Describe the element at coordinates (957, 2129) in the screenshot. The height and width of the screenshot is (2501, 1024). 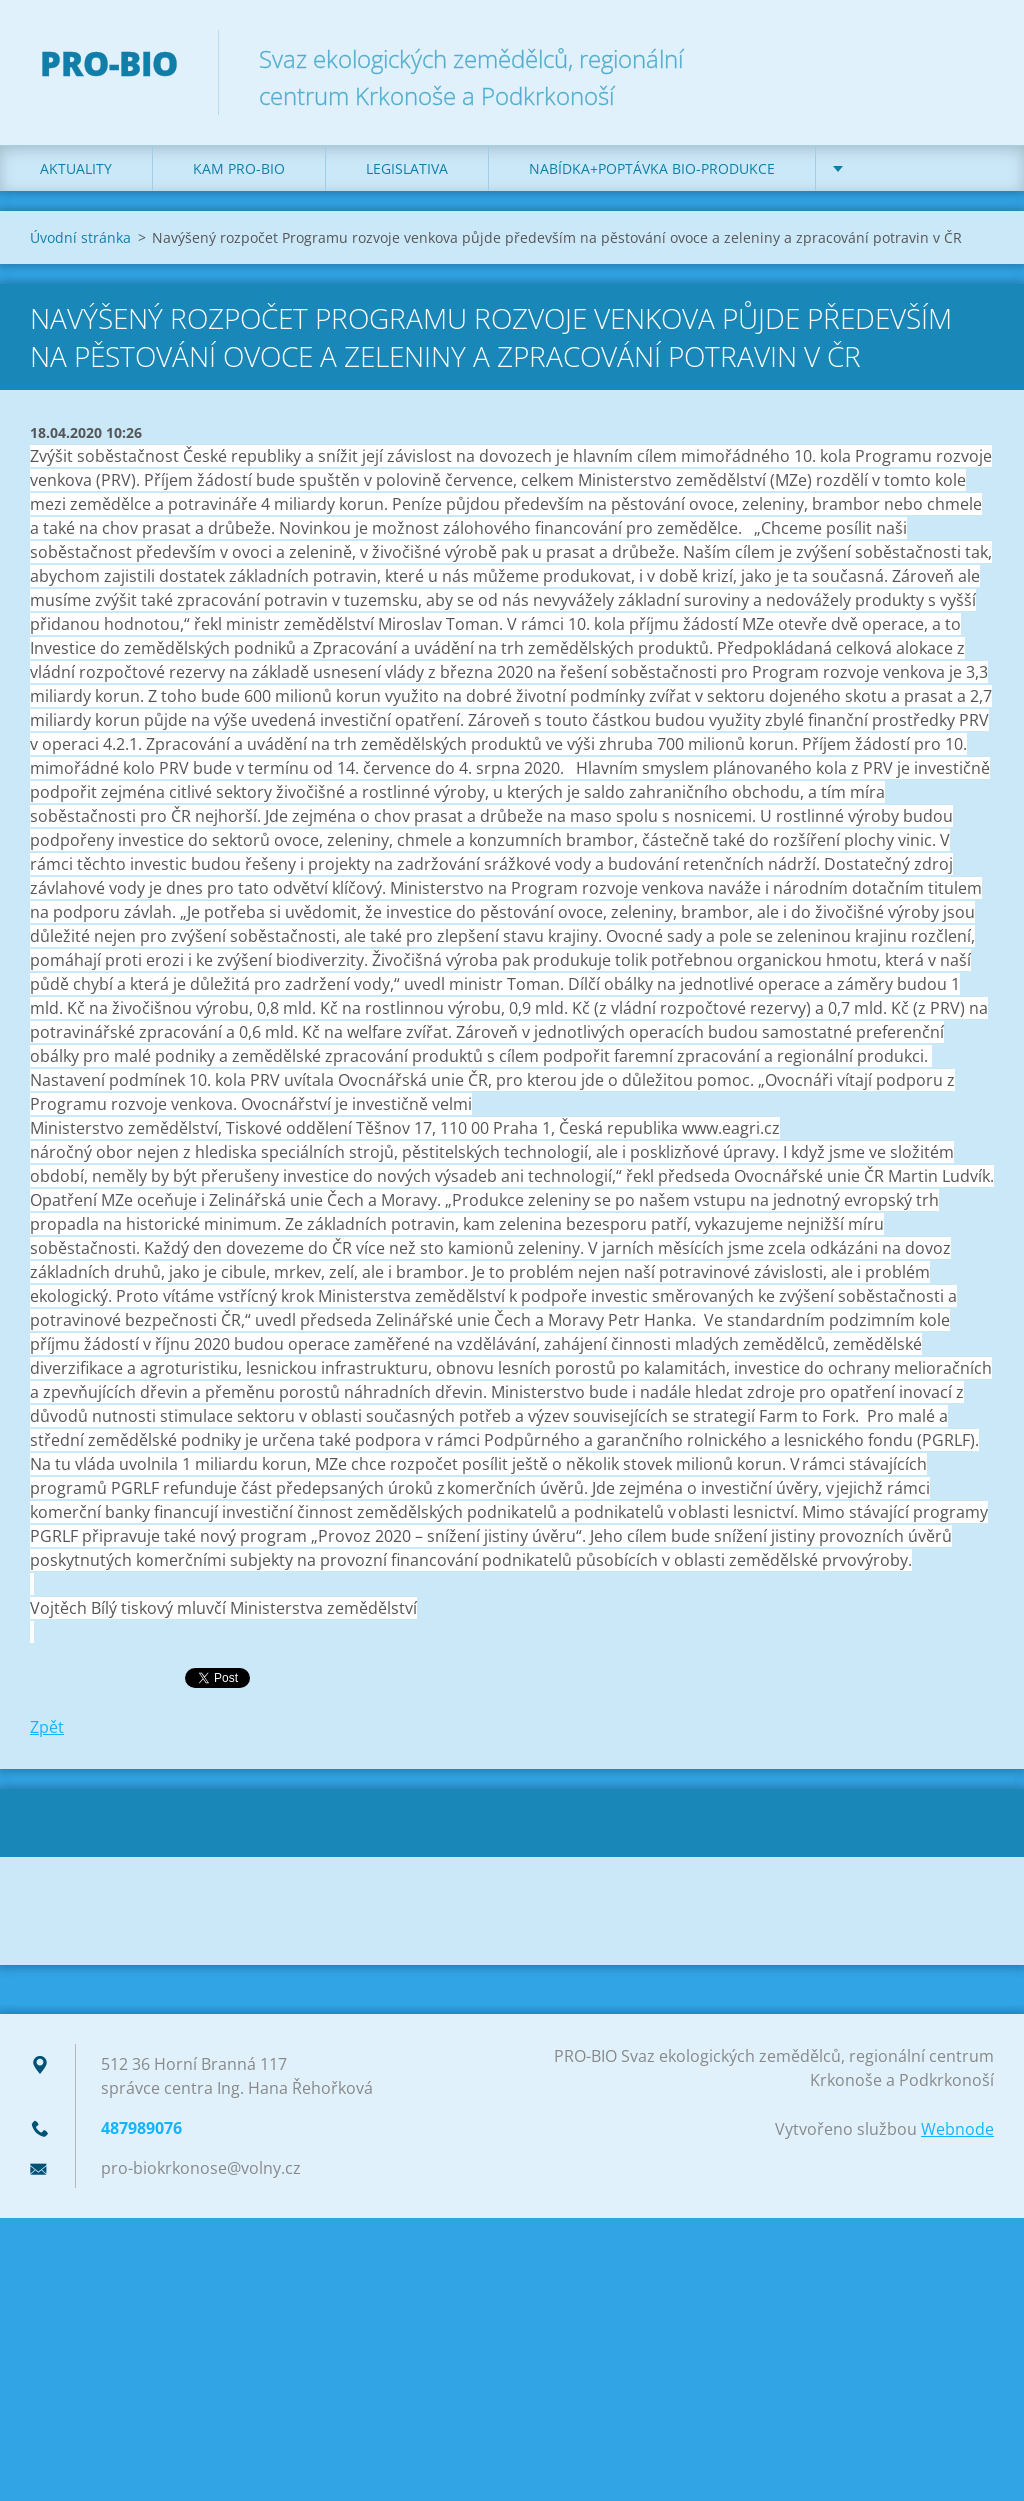
I see `Webnode` at that location.